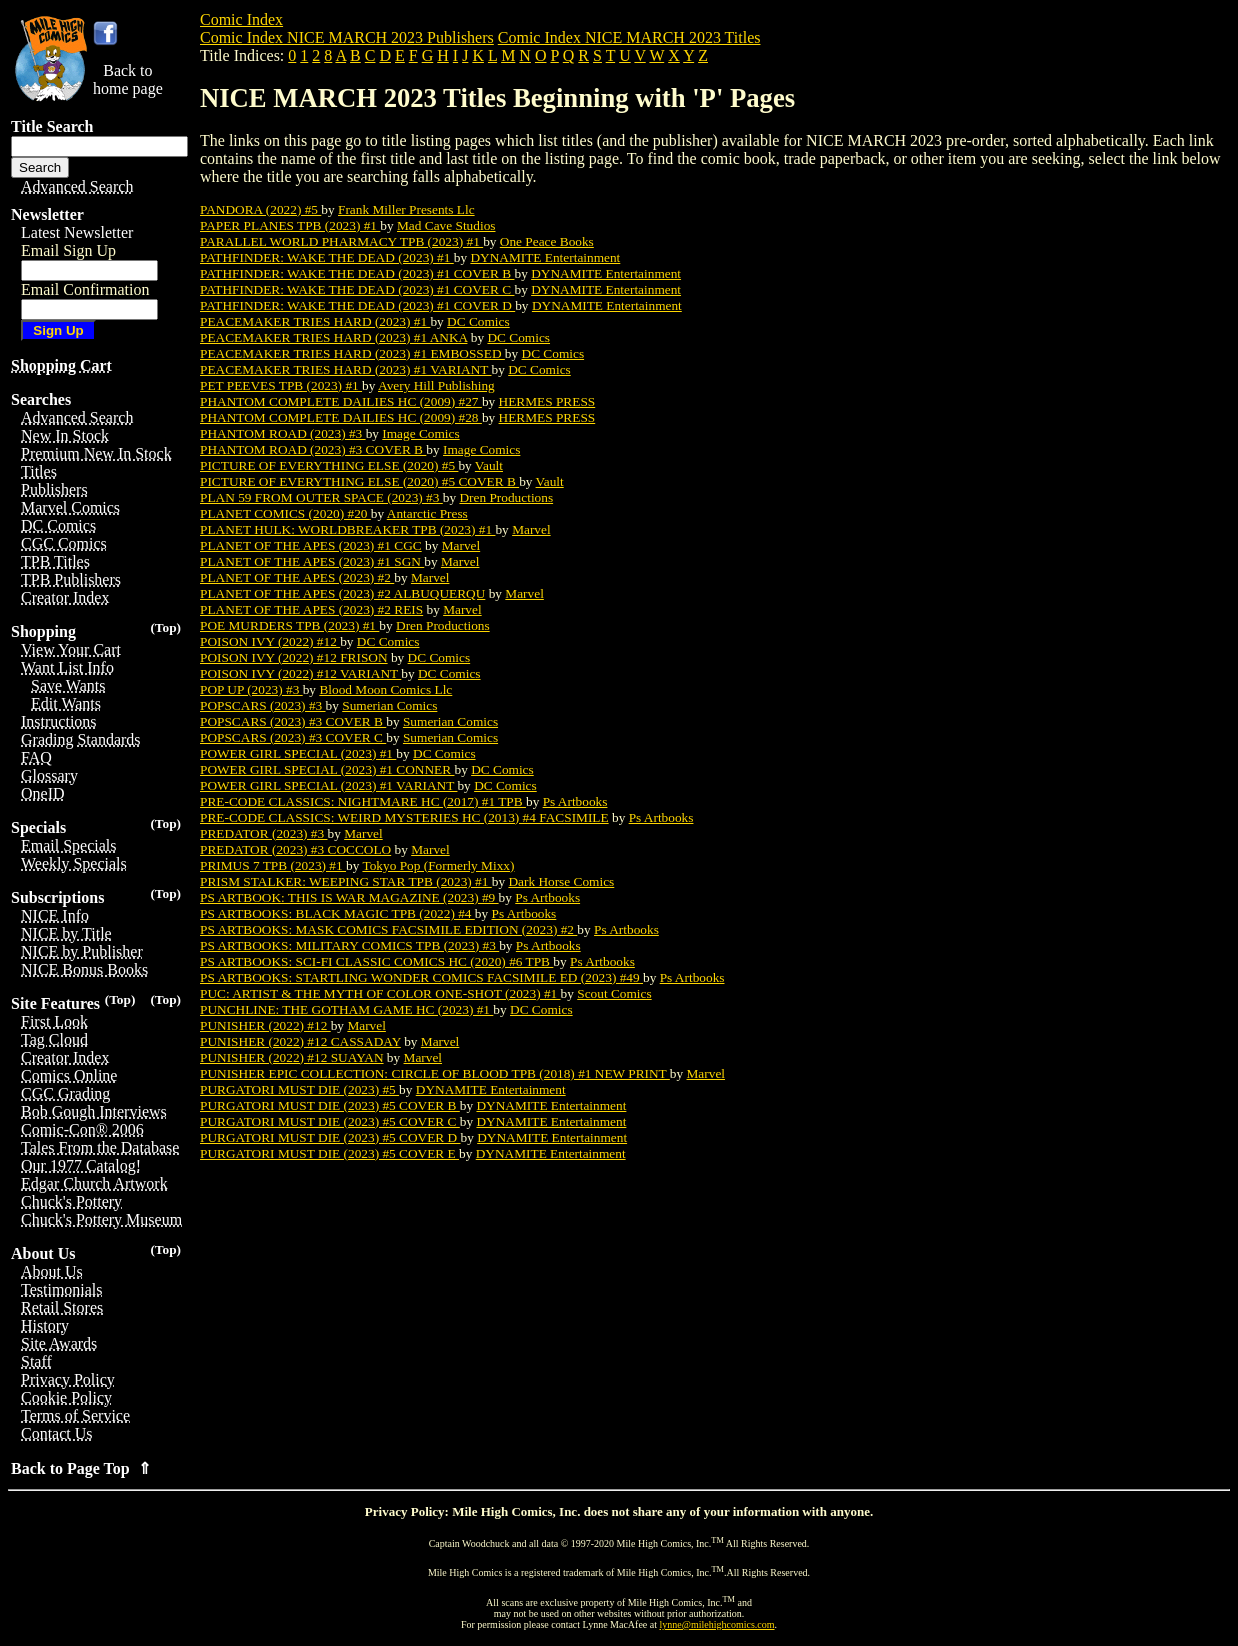 This screenshot has height=1646, width=1238. I want to click on PURGATORI MUST DIE (2023) #5 COVER C, so click(330, 1121).